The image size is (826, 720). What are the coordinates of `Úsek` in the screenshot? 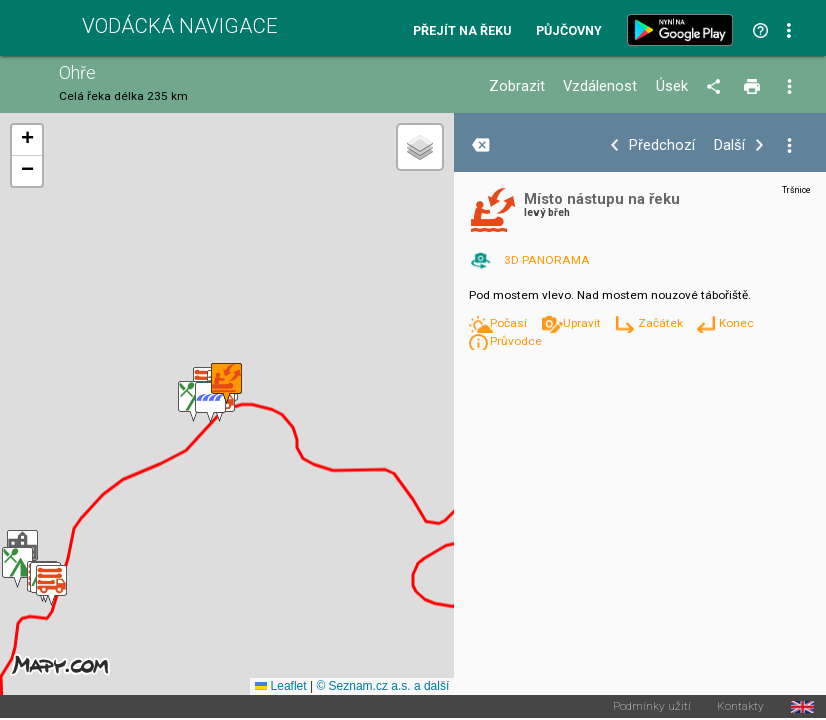 It's located at (672, 86).